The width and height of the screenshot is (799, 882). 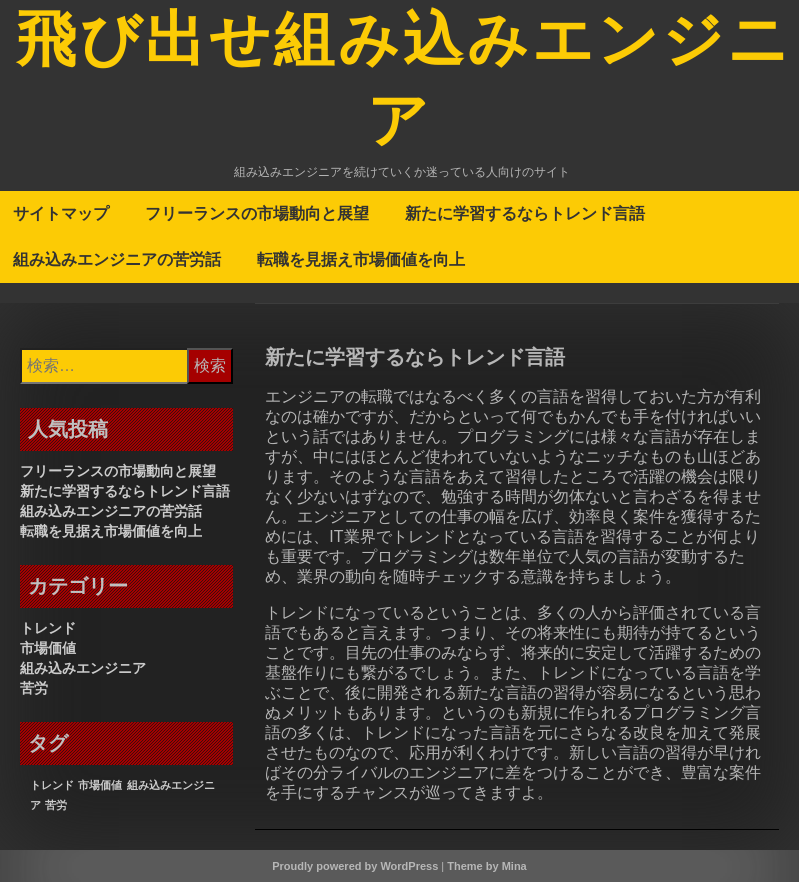 What do you see at coordinates (83, 668) in the screenshot?
I see `組み込みエンジニア` at bounding box center [83, 668].